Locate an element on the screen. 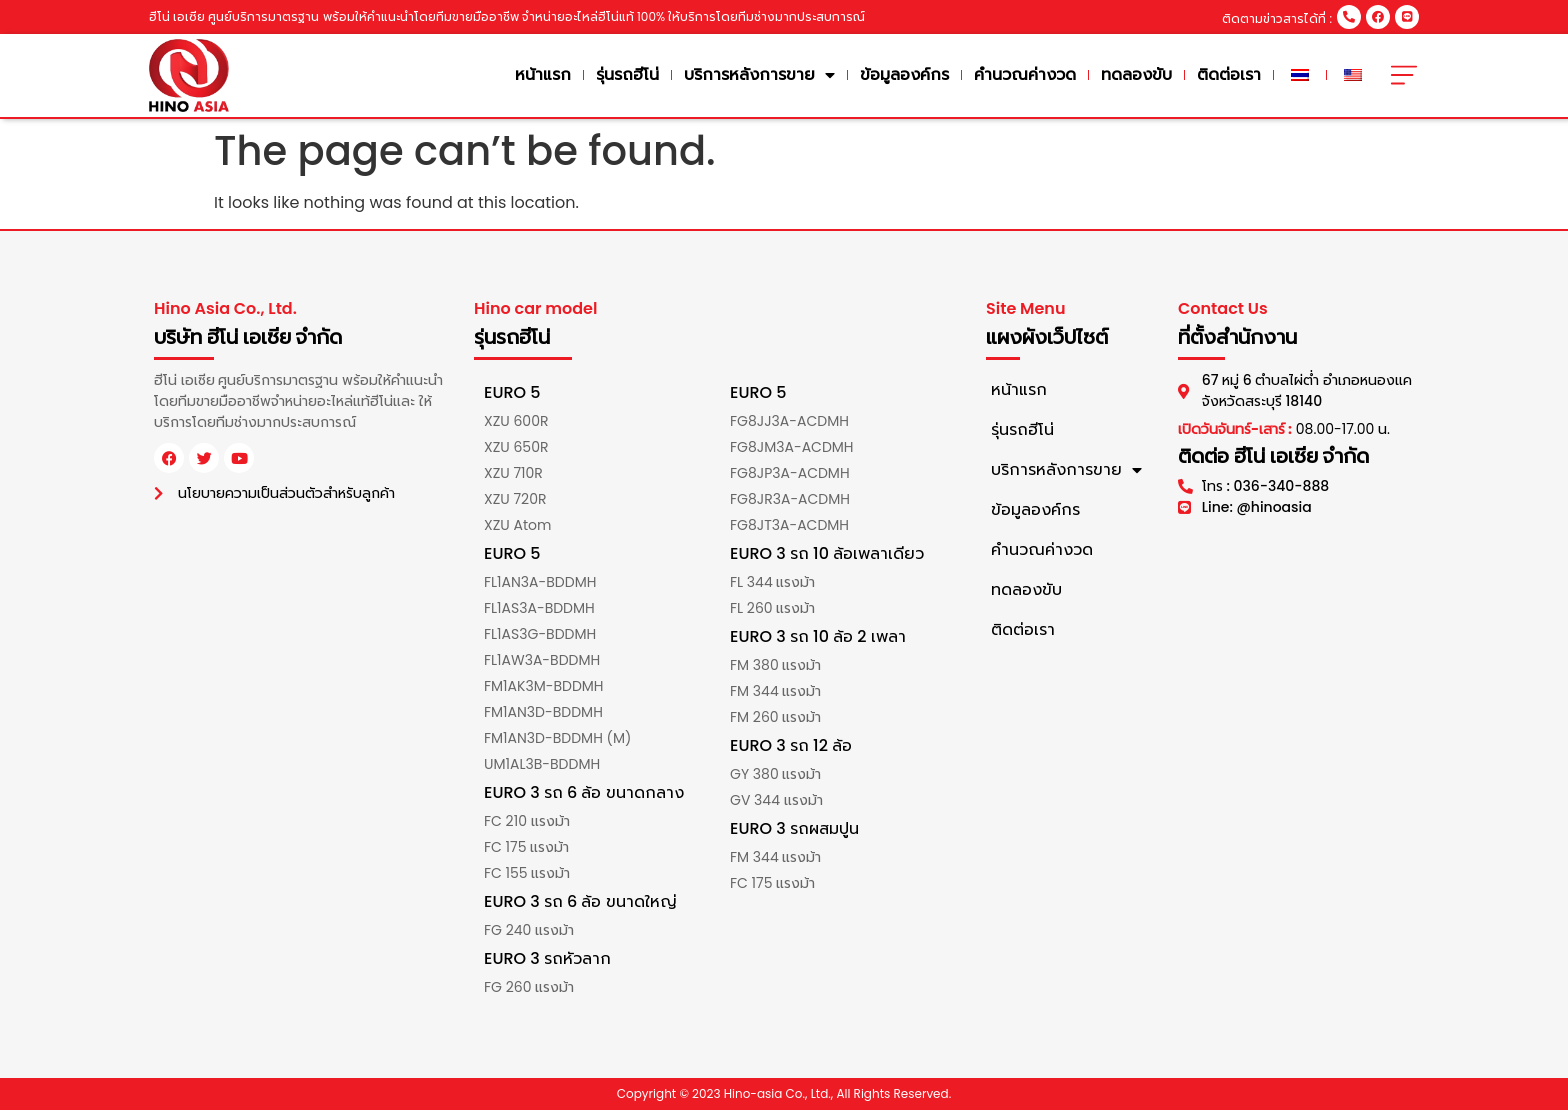 Image resolution: width=1568 pixels, height=1110 pixels. FG8JM3A-ACDMH is located at coordinates (792, 447).